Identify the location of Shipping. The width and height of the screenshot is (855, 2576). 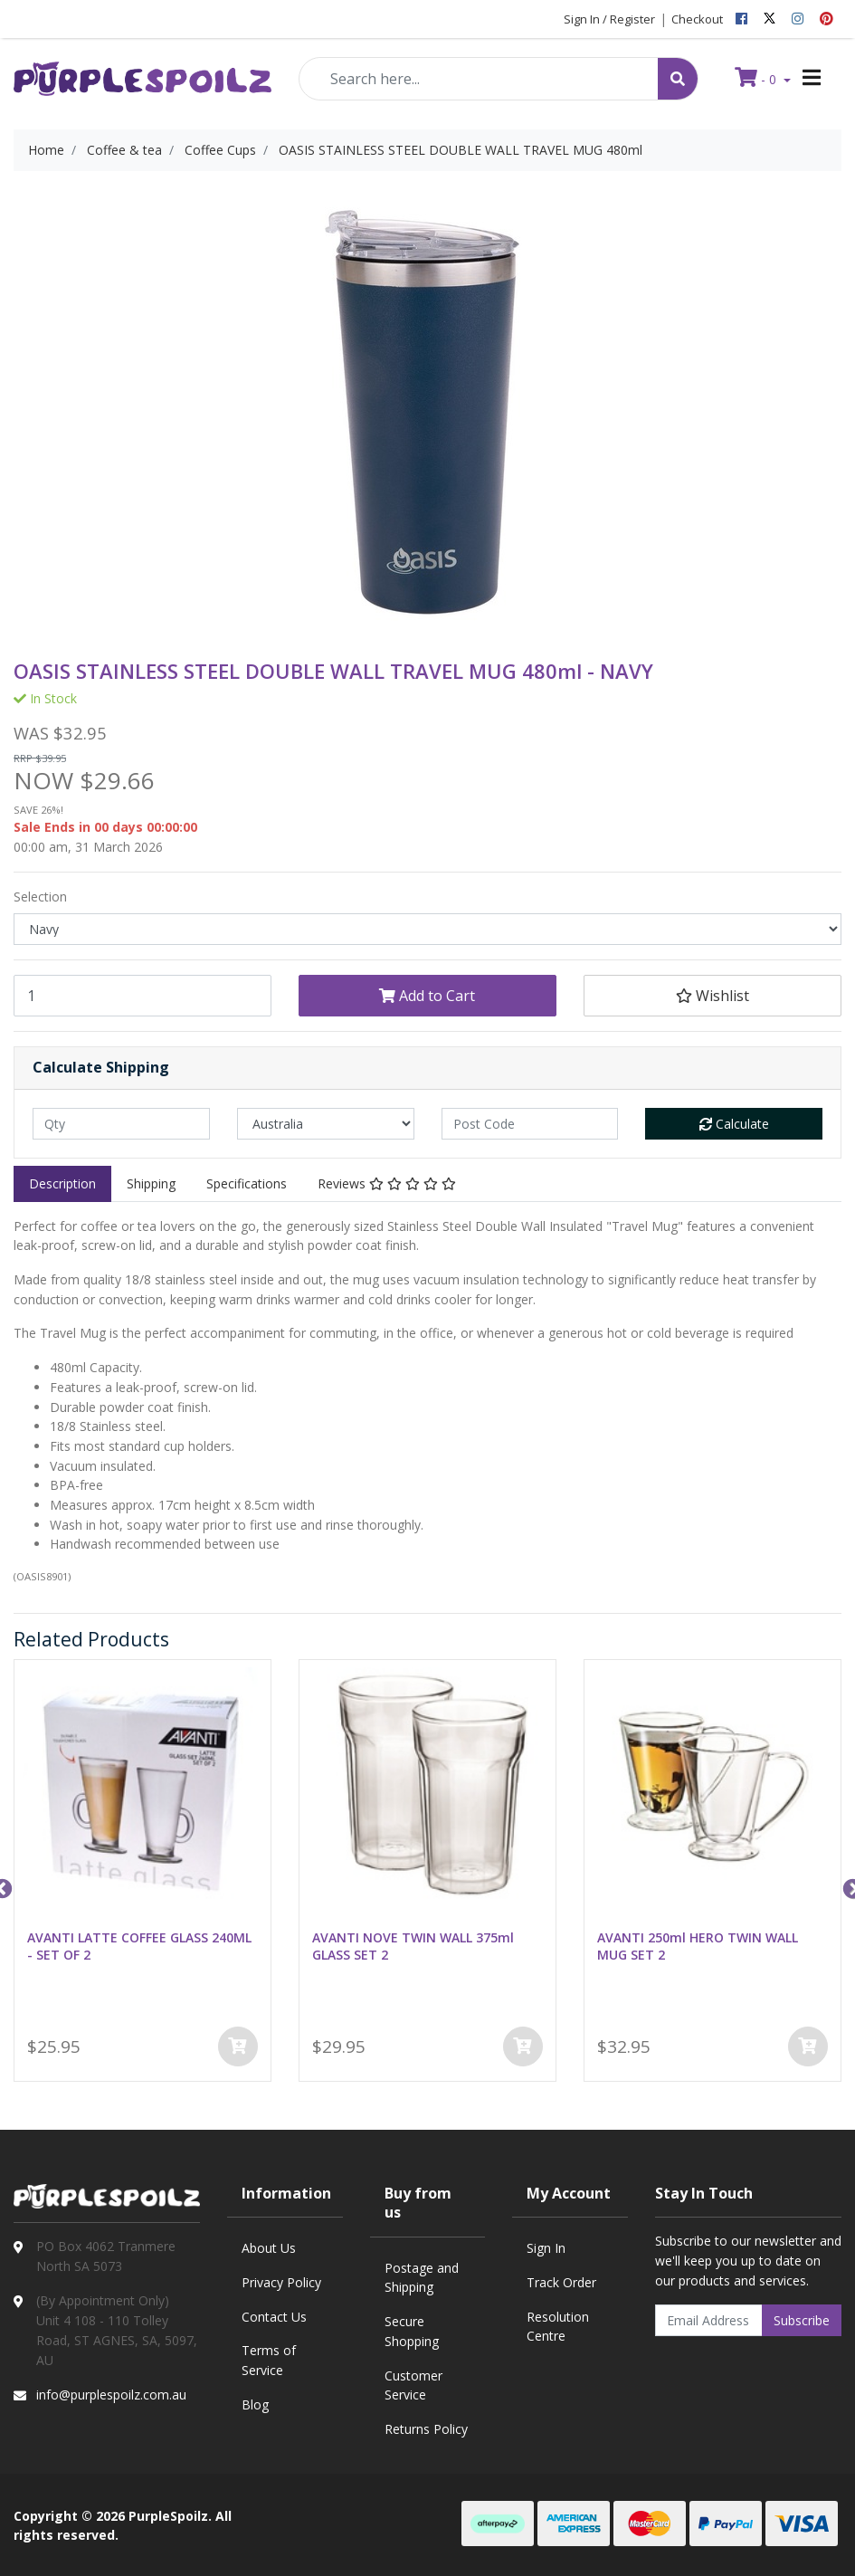
(151, 1183).